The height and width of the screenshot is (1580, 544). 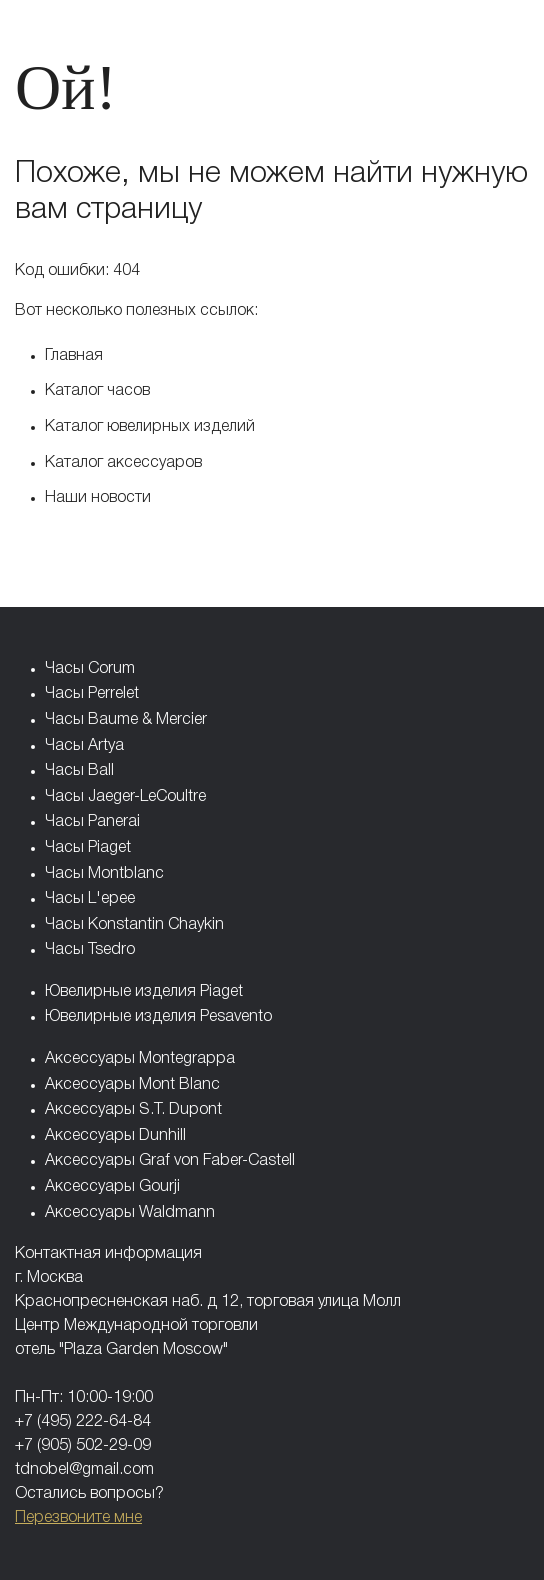 What do you see at coordinates (126, 720) in the screenshot?
I see `Часы Baume & Mercier` at bounding box center [126, 720].